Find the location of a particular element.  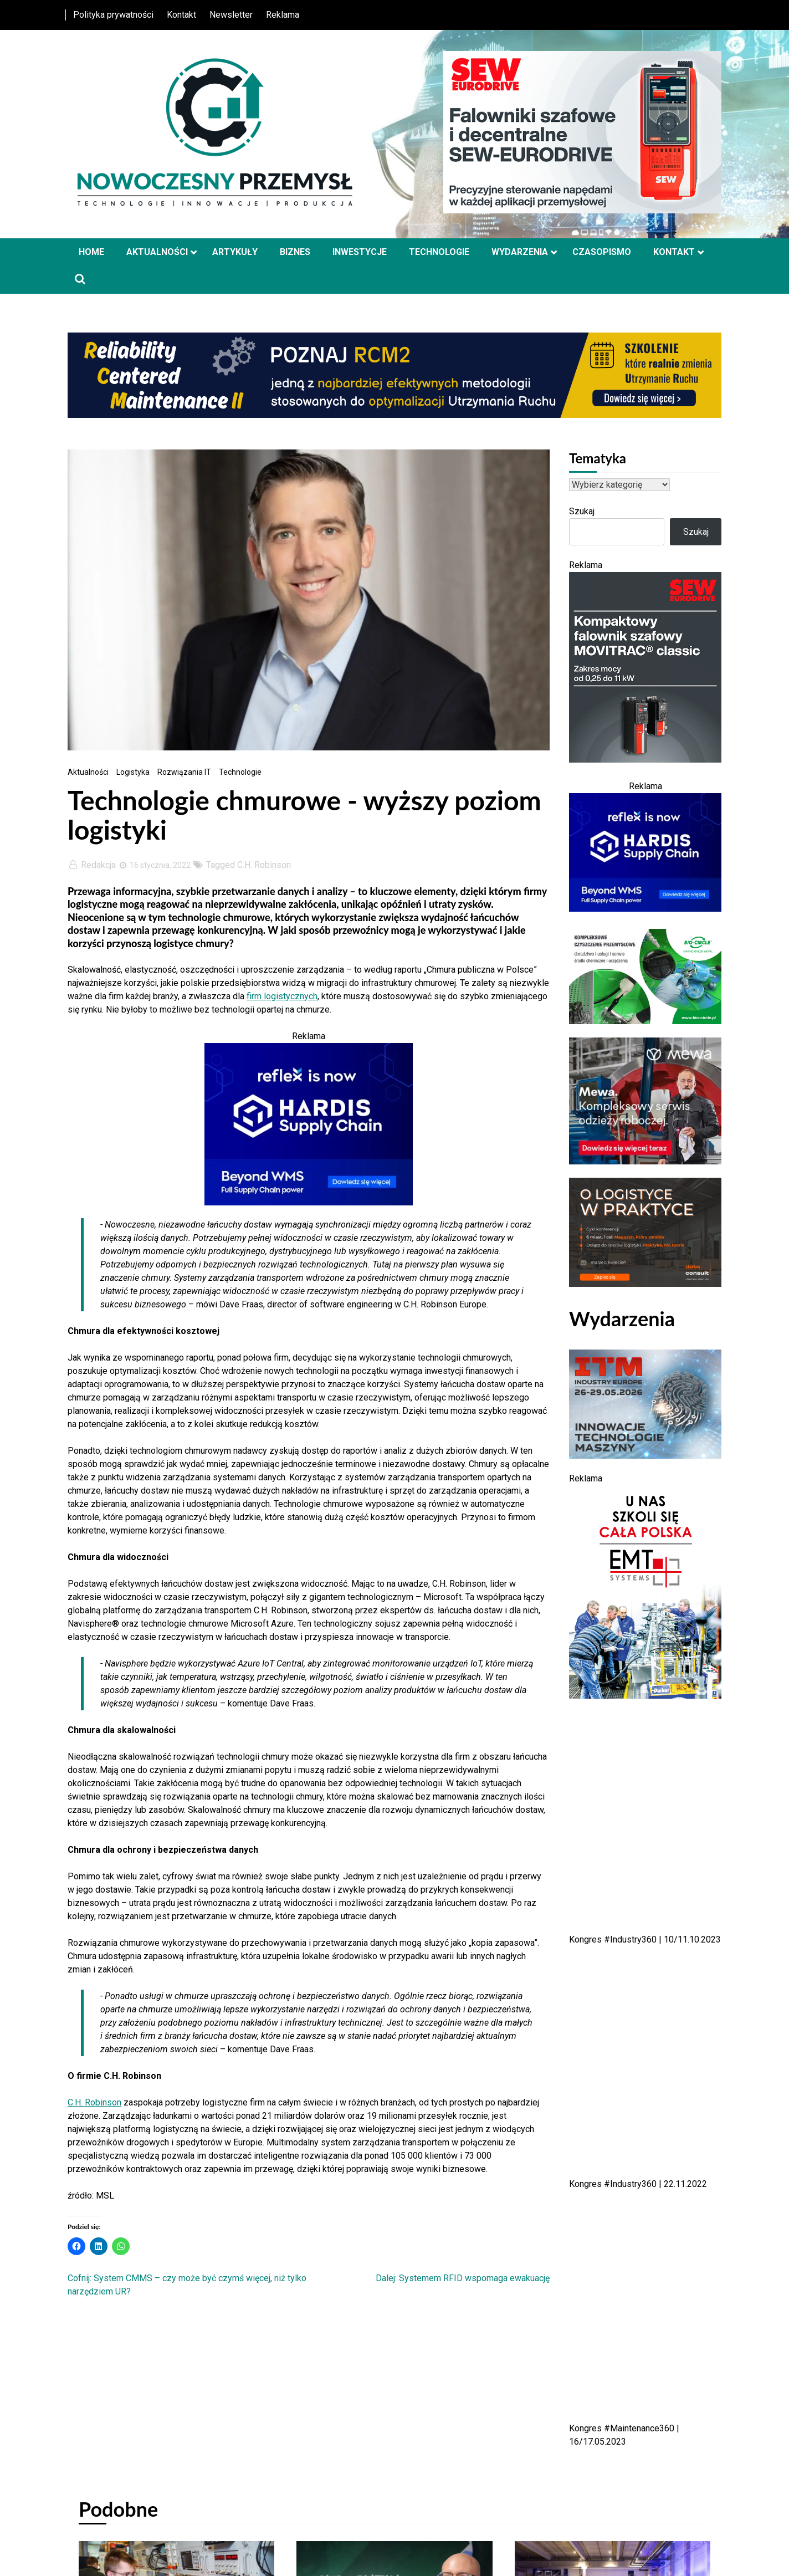

Reklama is located at coordinates (282, 14).